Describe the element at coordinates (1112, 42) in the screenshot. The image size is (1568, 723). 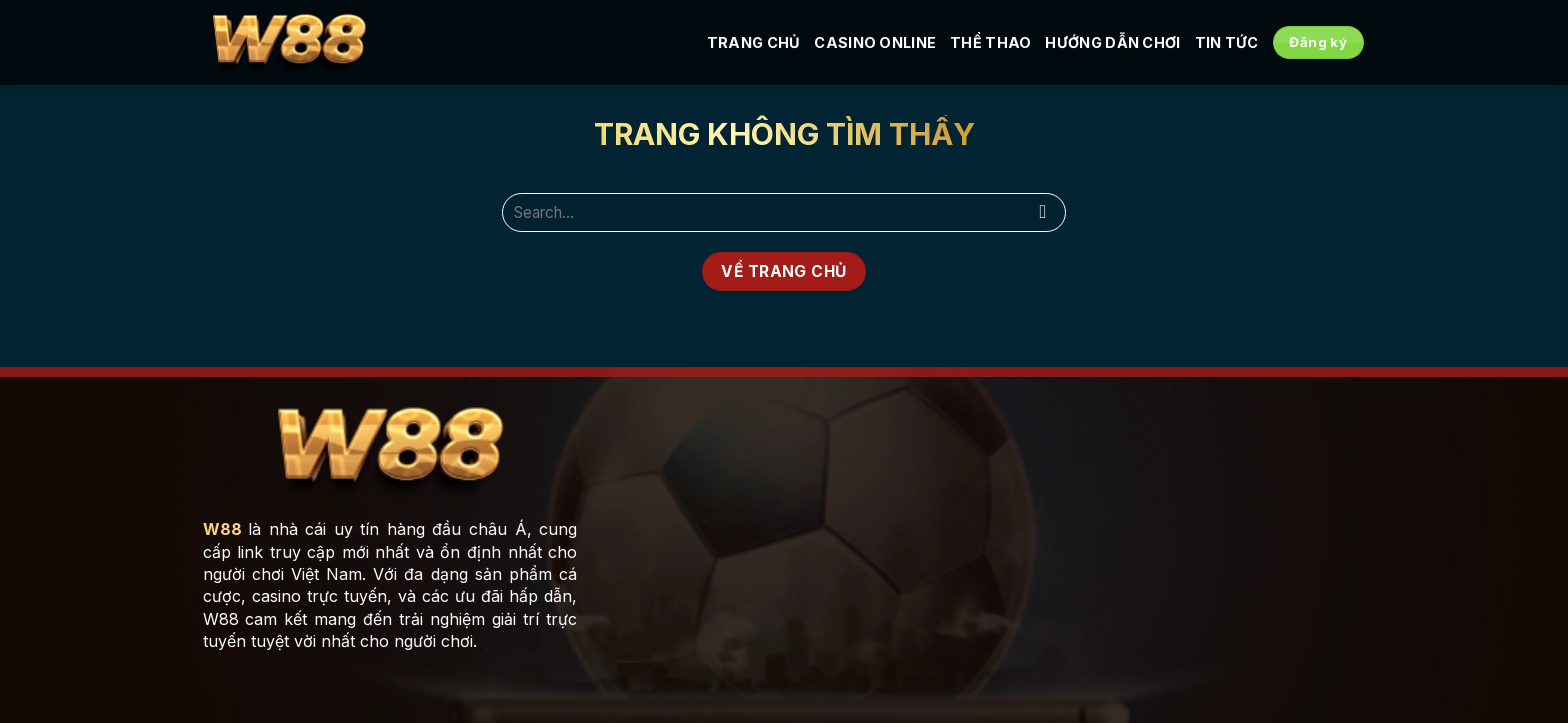
I see `Hướng Dẫn Chơi` at that location.